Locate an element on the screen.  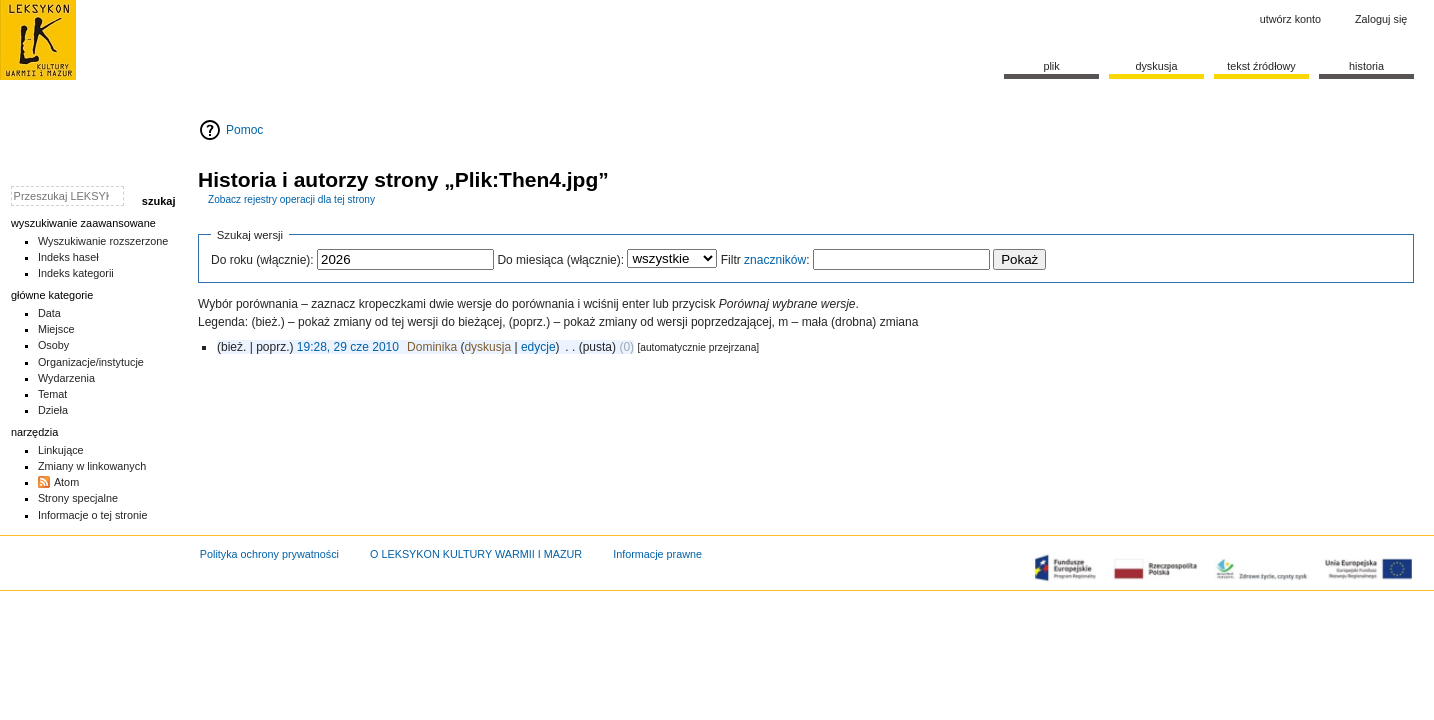
dyskusja is located at coordinates (487, 347).